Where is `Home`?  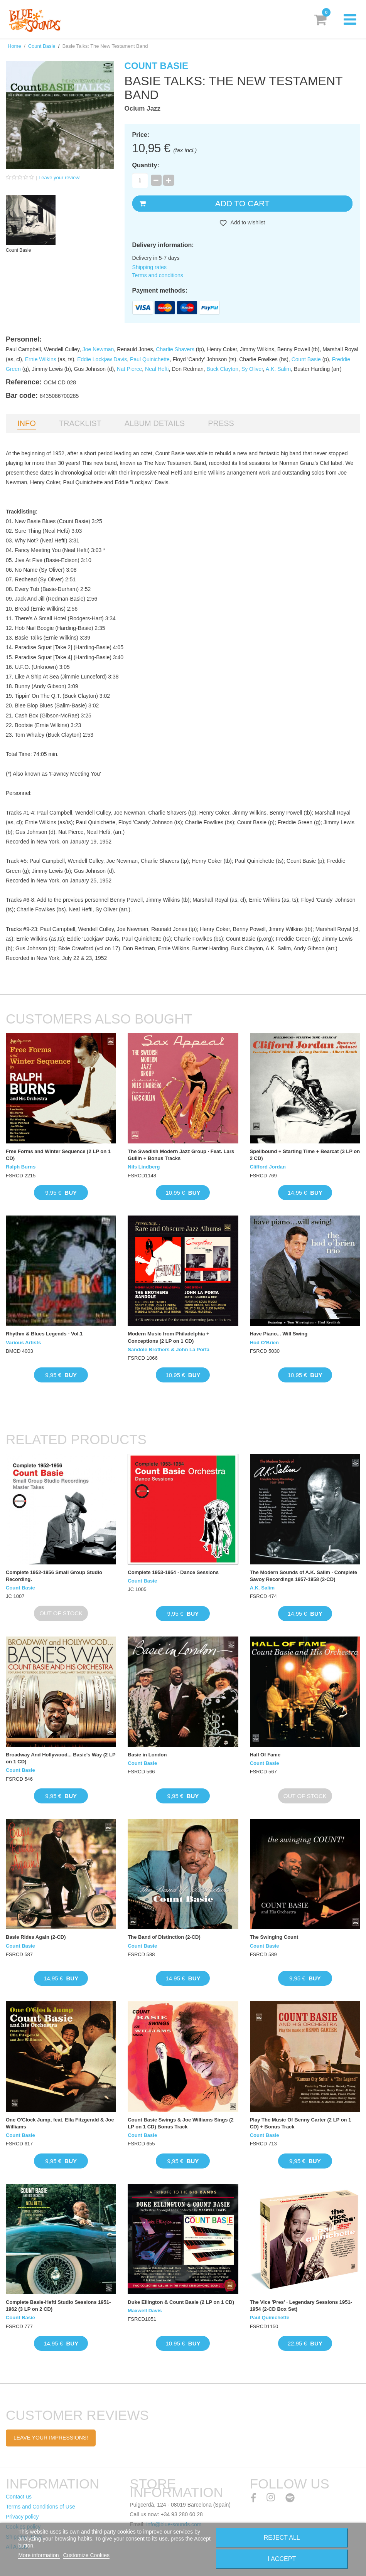 Home is located at coordinates (14, 46).